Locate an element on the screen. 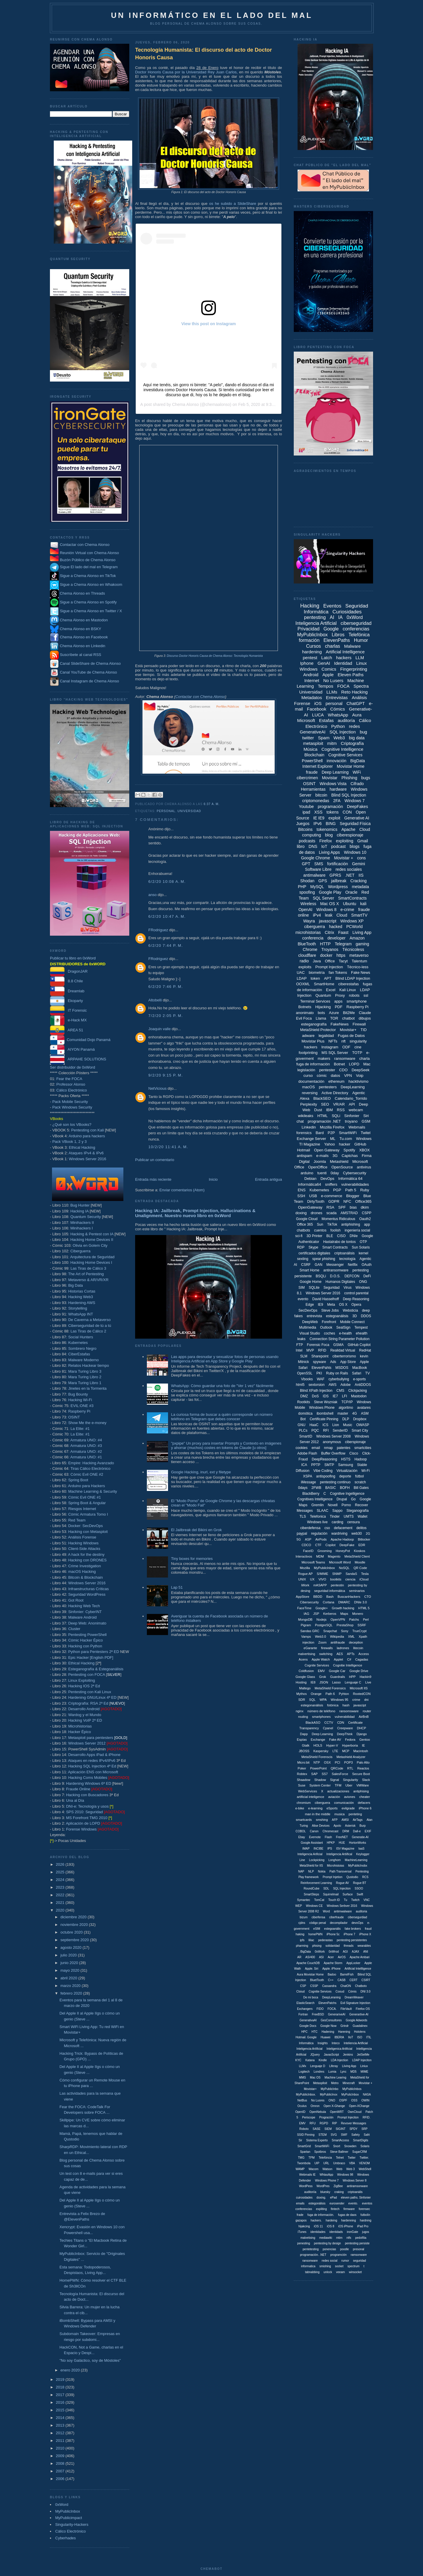 Image resolution: width=423 pixels, height=2576 pixels. Captchas is located at coordinates (350, 1155).